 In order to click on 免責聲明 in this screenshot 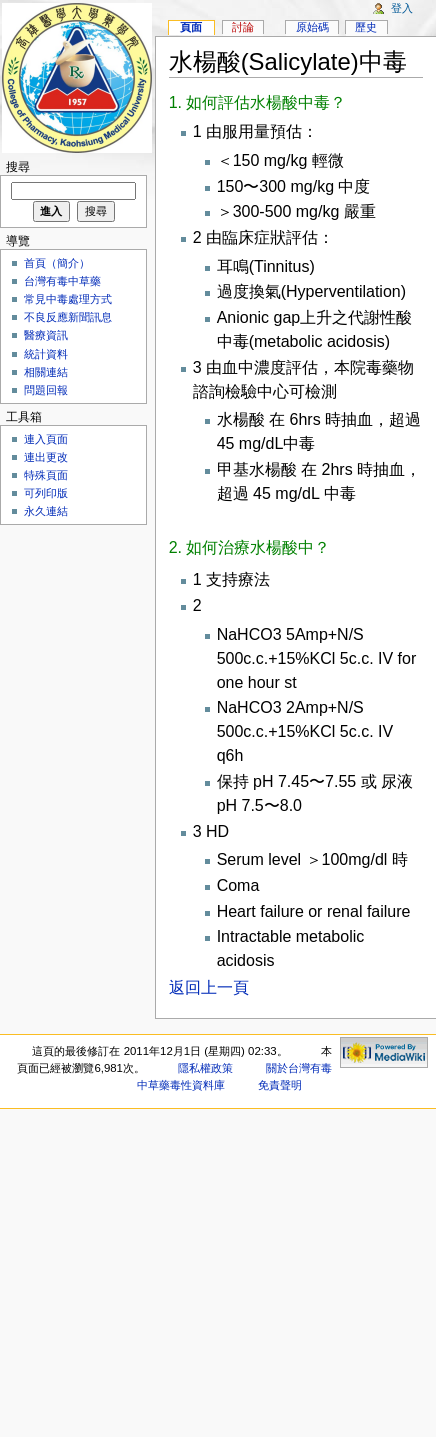, I will do `click(280, 1085)`.